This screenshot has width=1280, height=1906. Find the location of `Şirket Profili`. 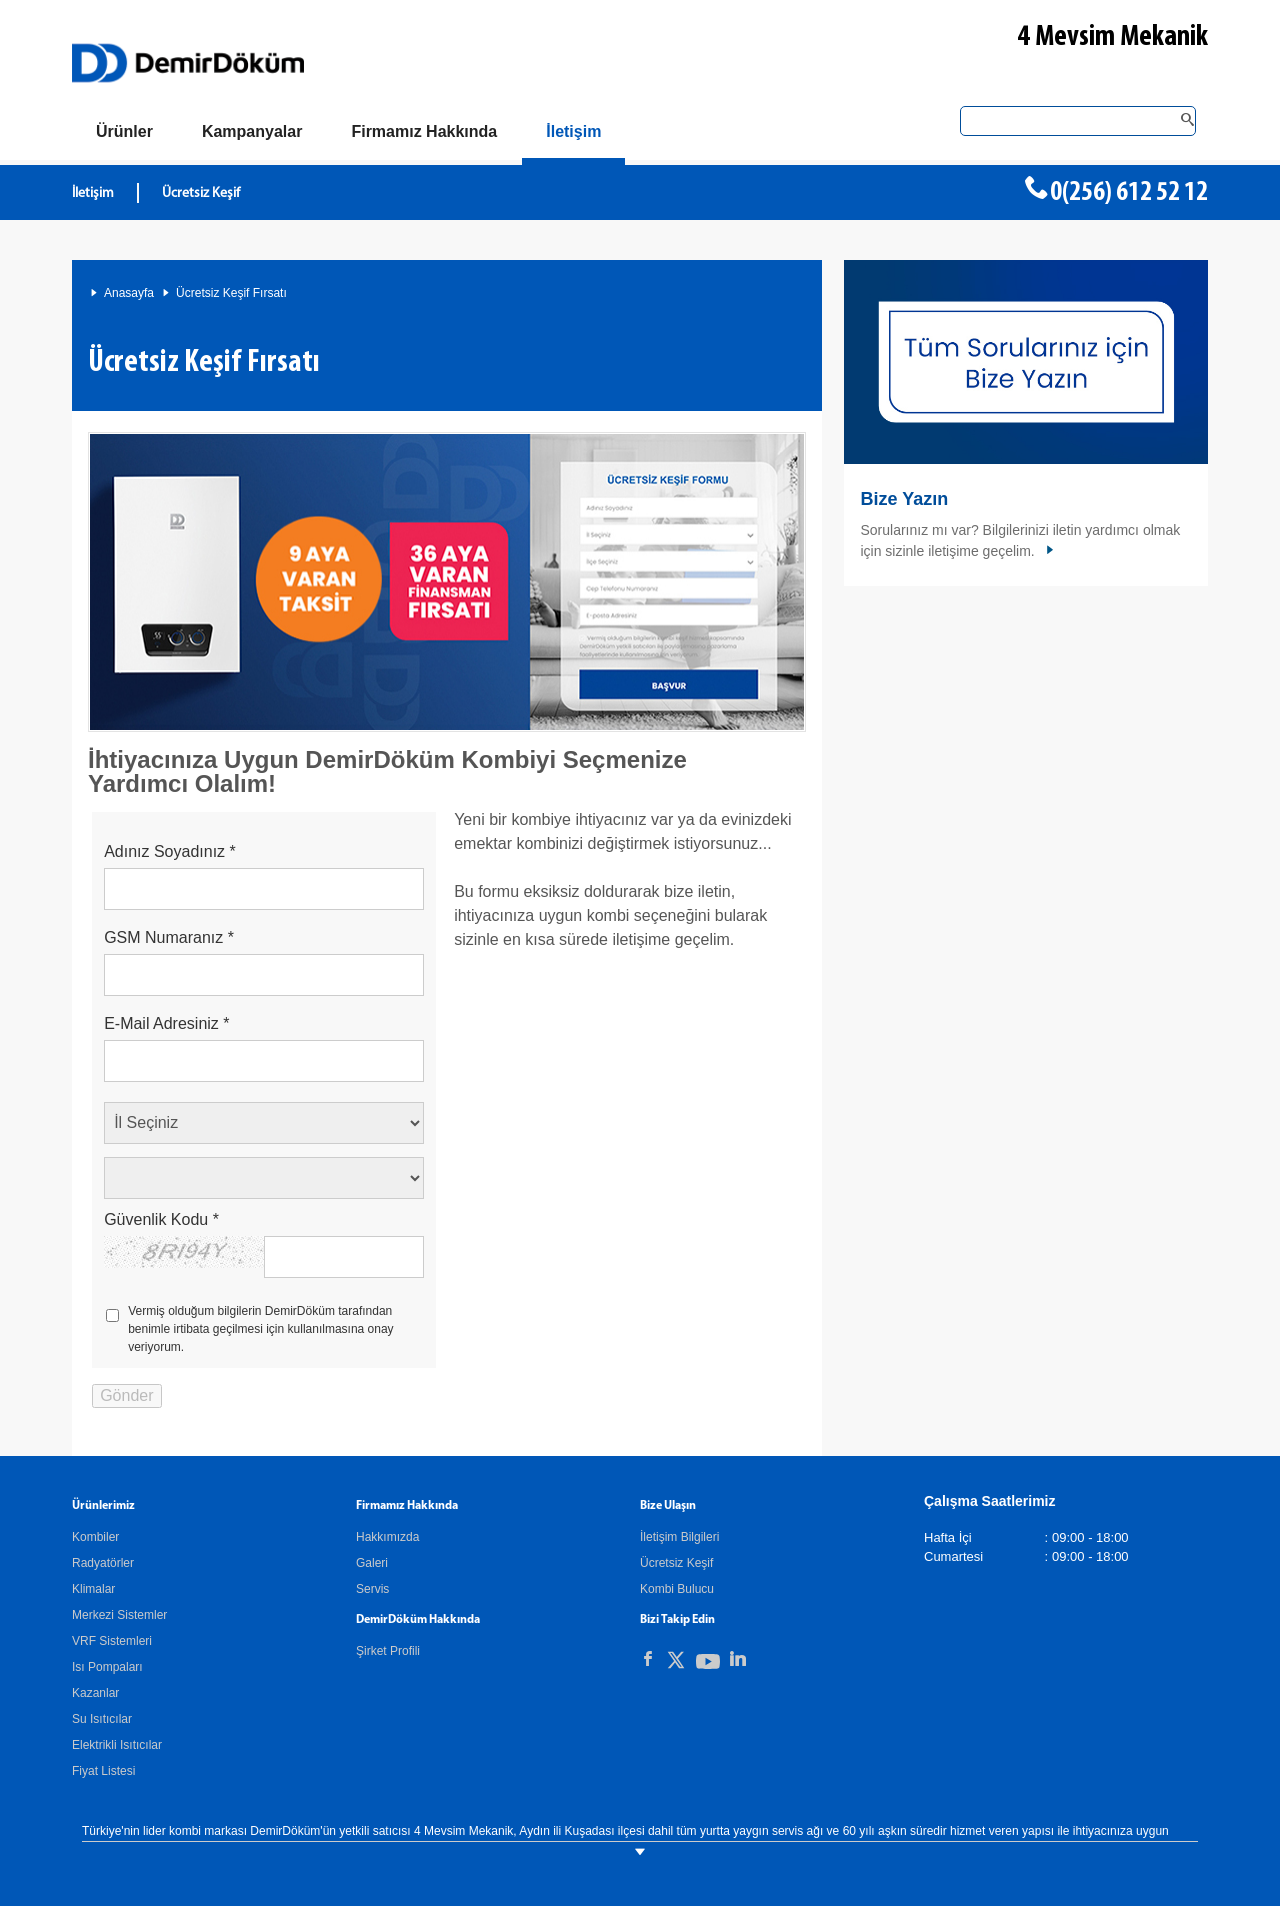

Şirket Profili is located at coordinates (388, 1651).